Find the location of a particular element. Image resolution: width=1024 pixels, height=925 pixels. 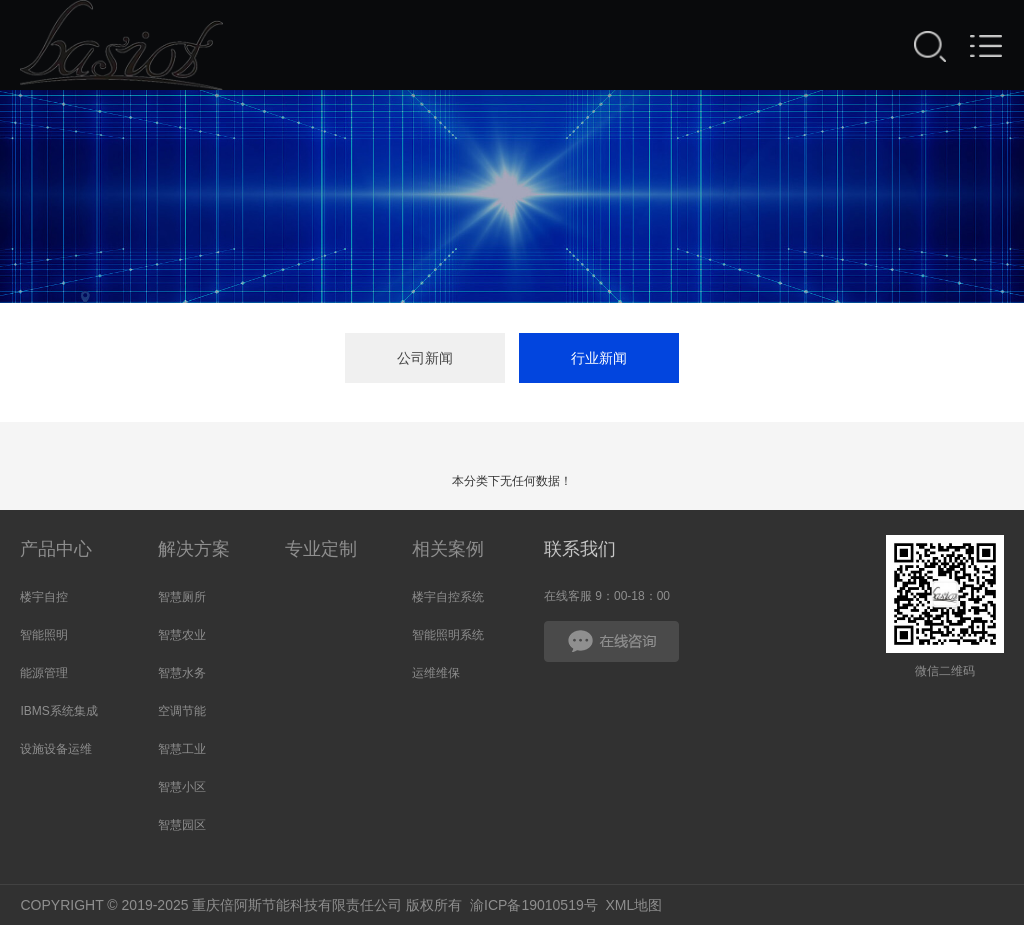

智慧厕所 is located at coordinates (182, 597).